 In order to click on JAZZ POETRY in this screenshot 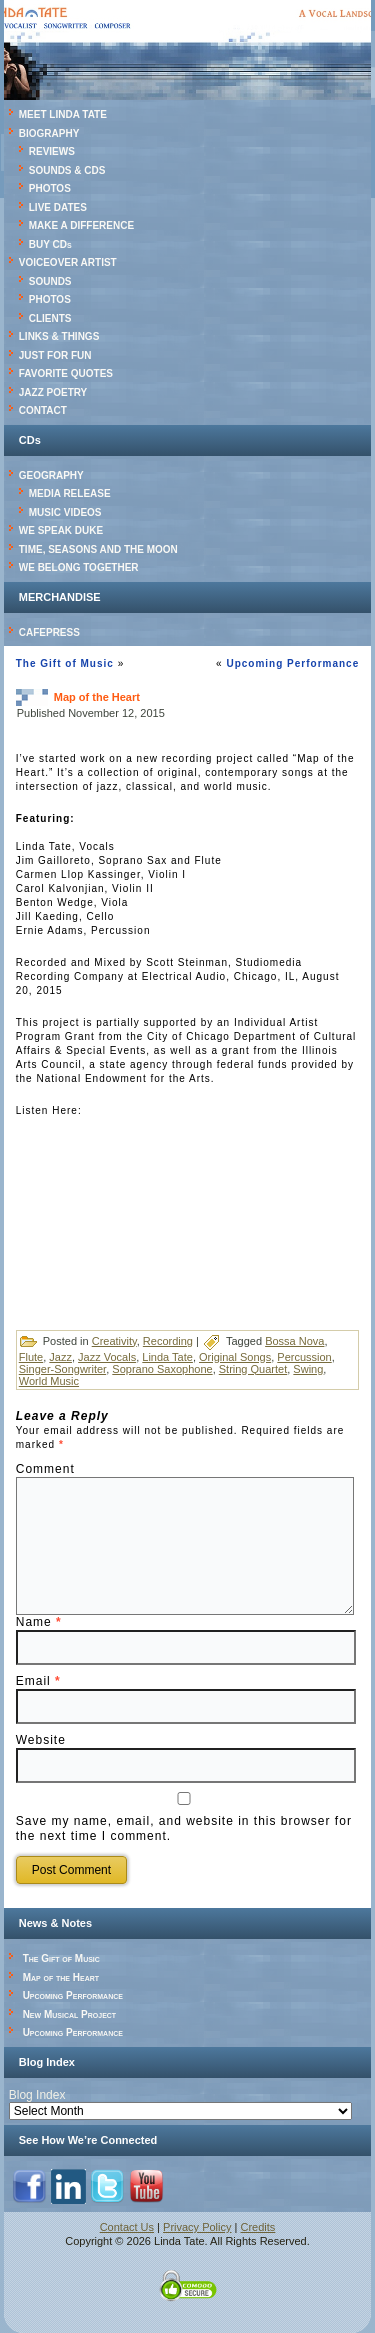, I will do `click(53, 392)`.